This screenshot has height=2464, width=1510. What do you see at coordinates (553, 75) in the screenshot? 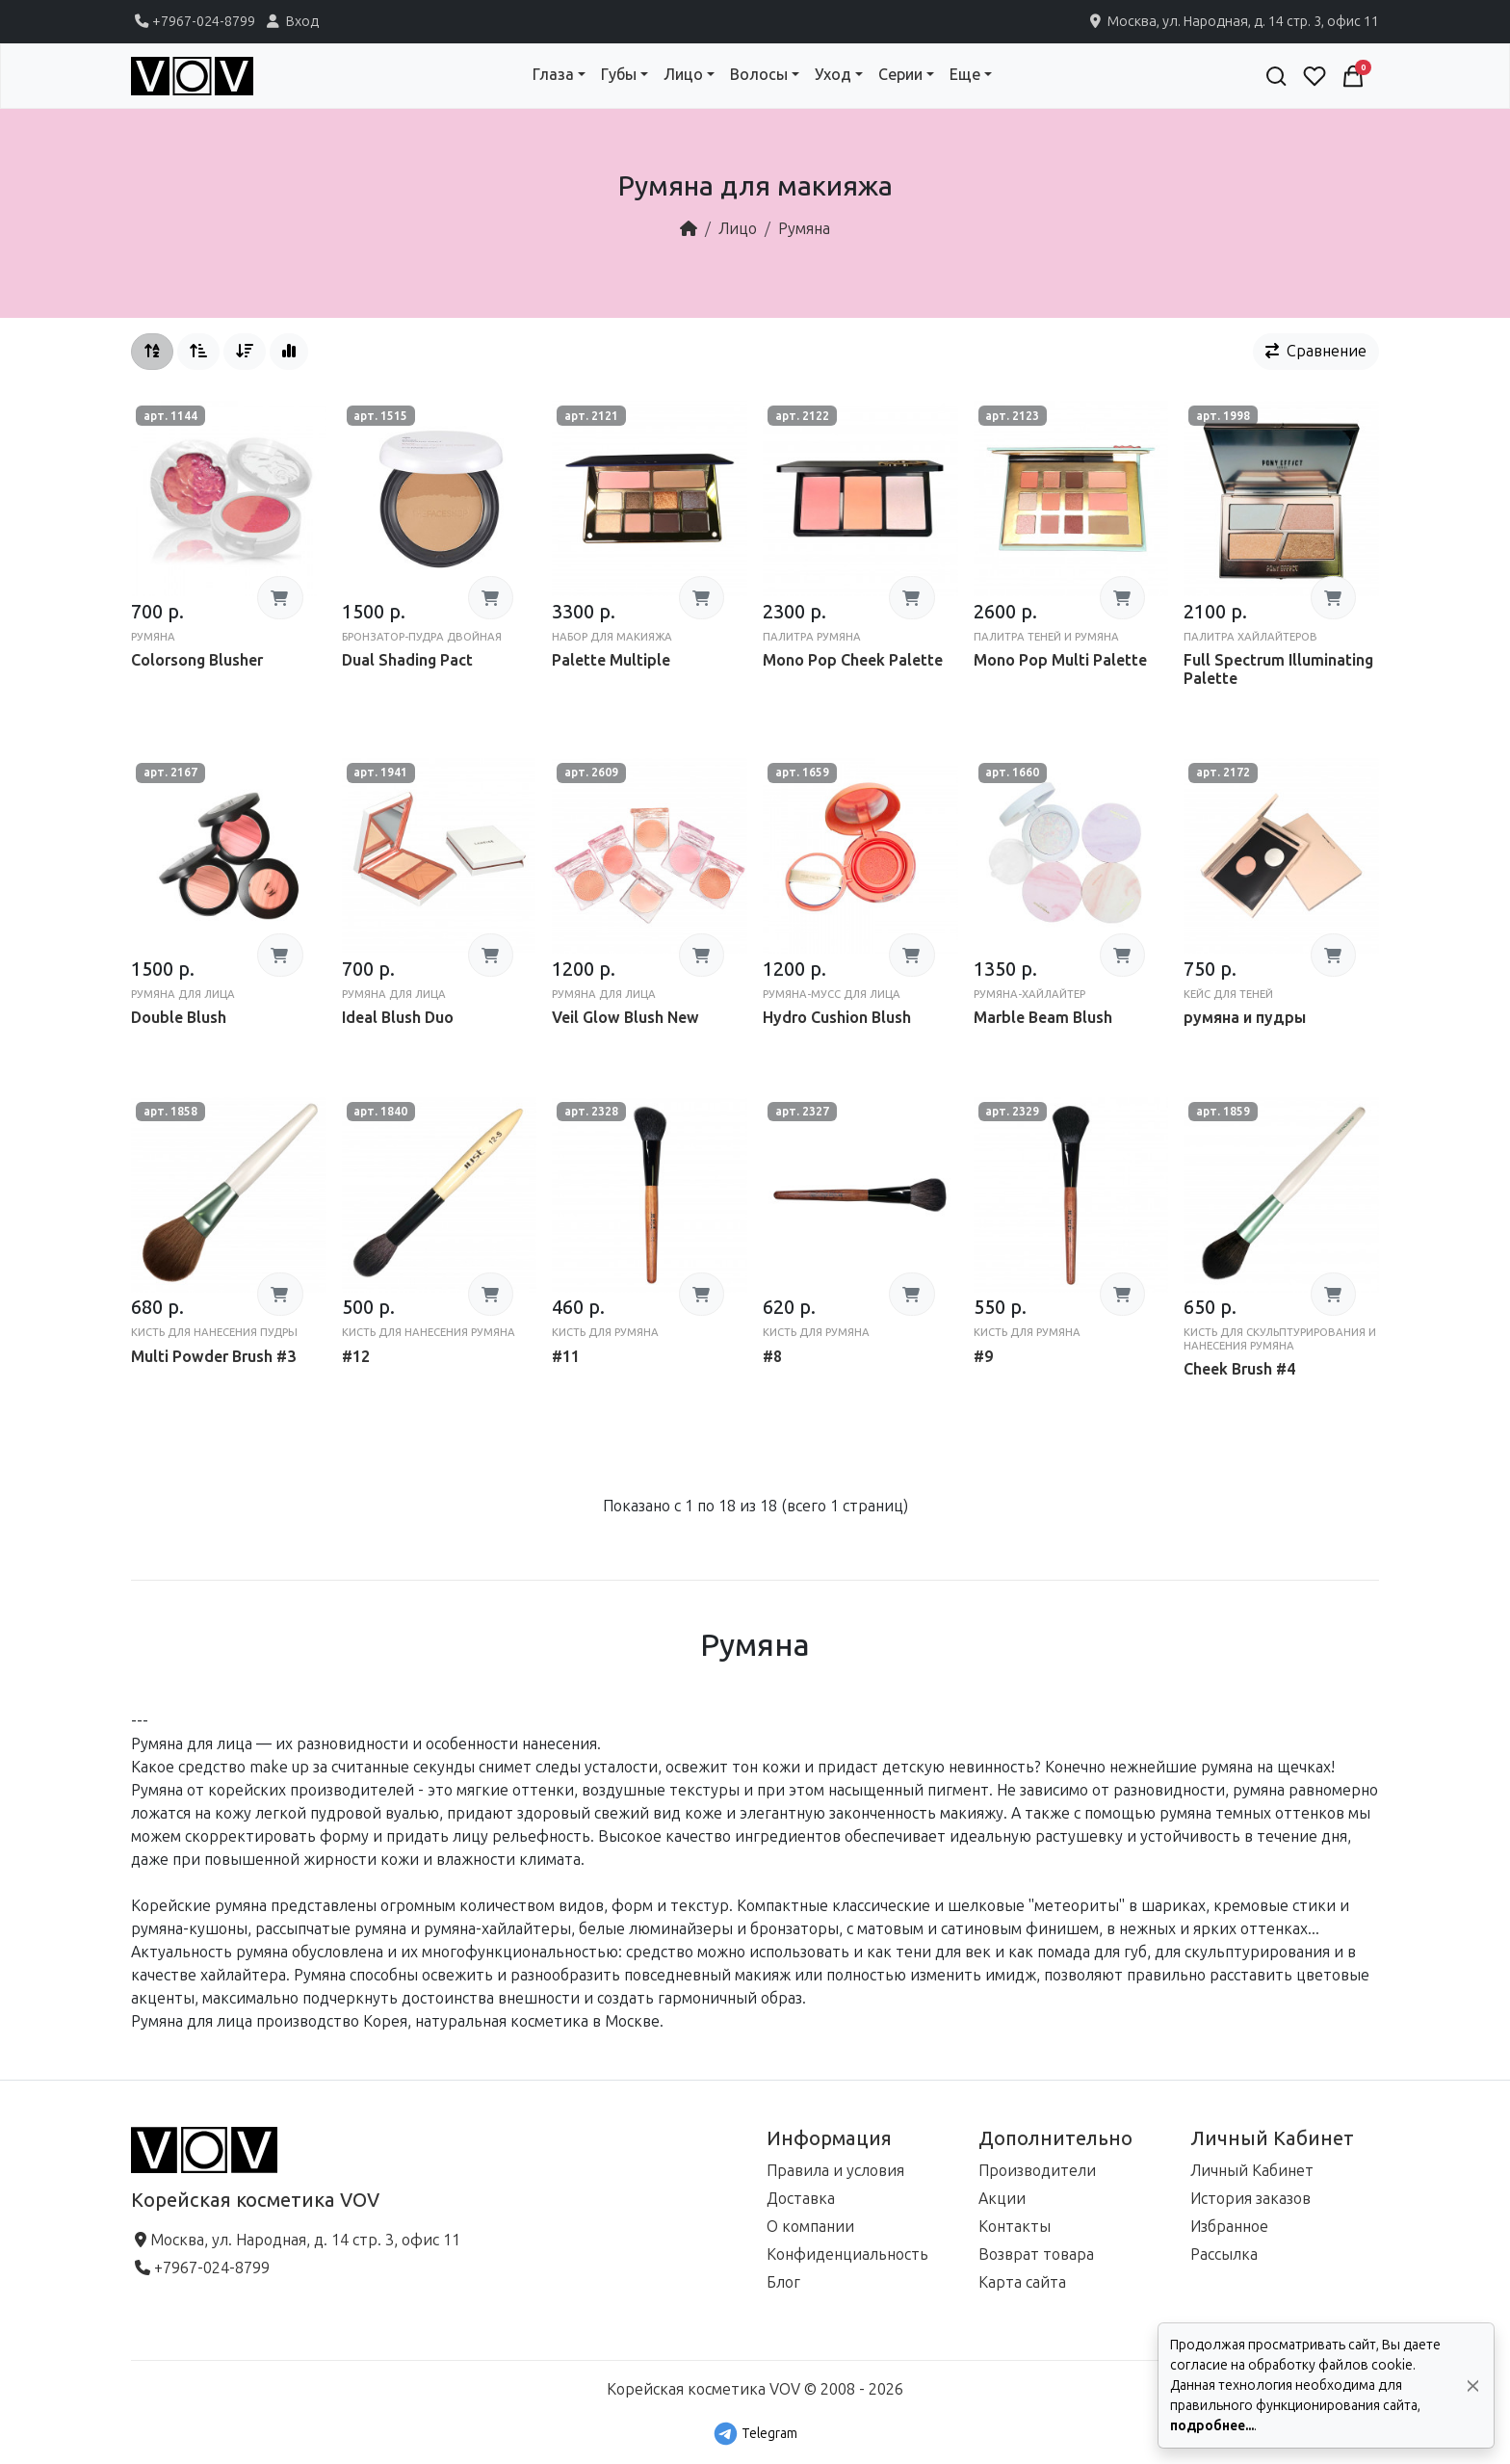
I see `Глаза [button]` at bounding box center [553, 75].